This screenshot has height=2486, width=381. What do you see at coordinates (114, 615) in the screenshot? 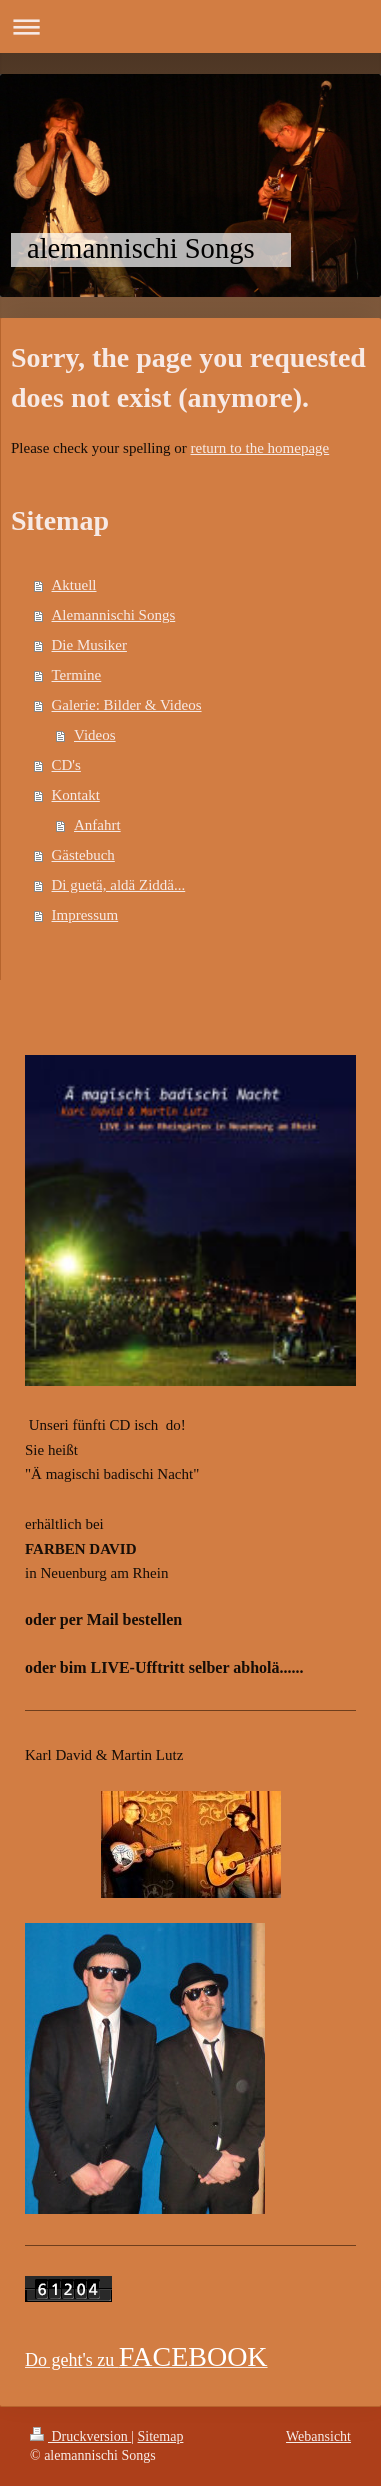
I see `Alemannischi Songs` at bounding box center [114, 615].